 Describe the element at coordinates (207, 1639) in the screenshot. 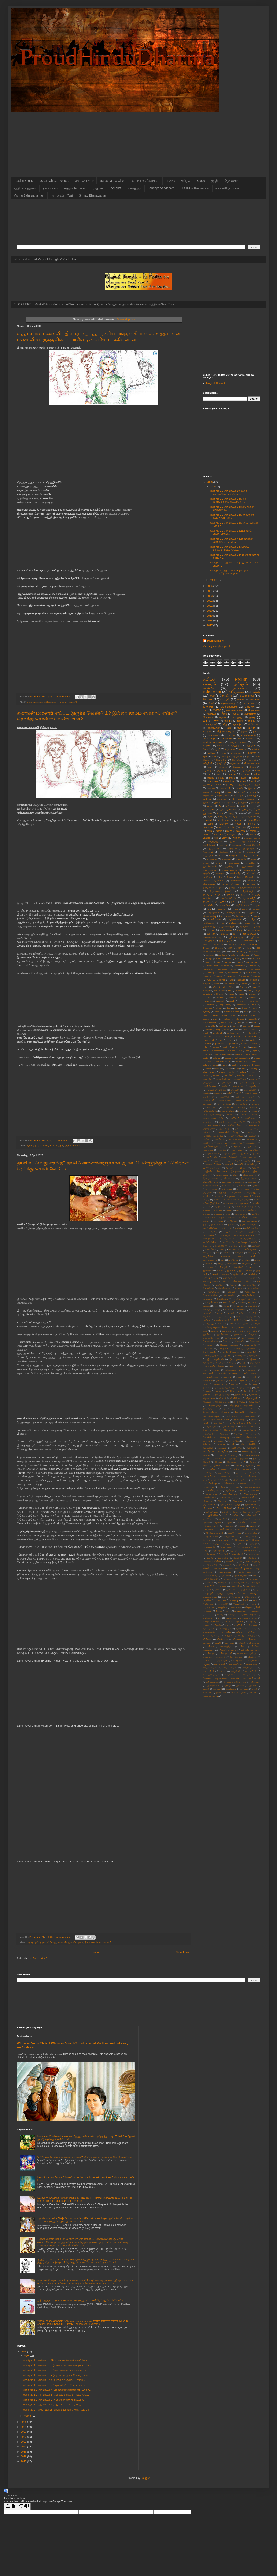

I see `விதிகளை` at that location.